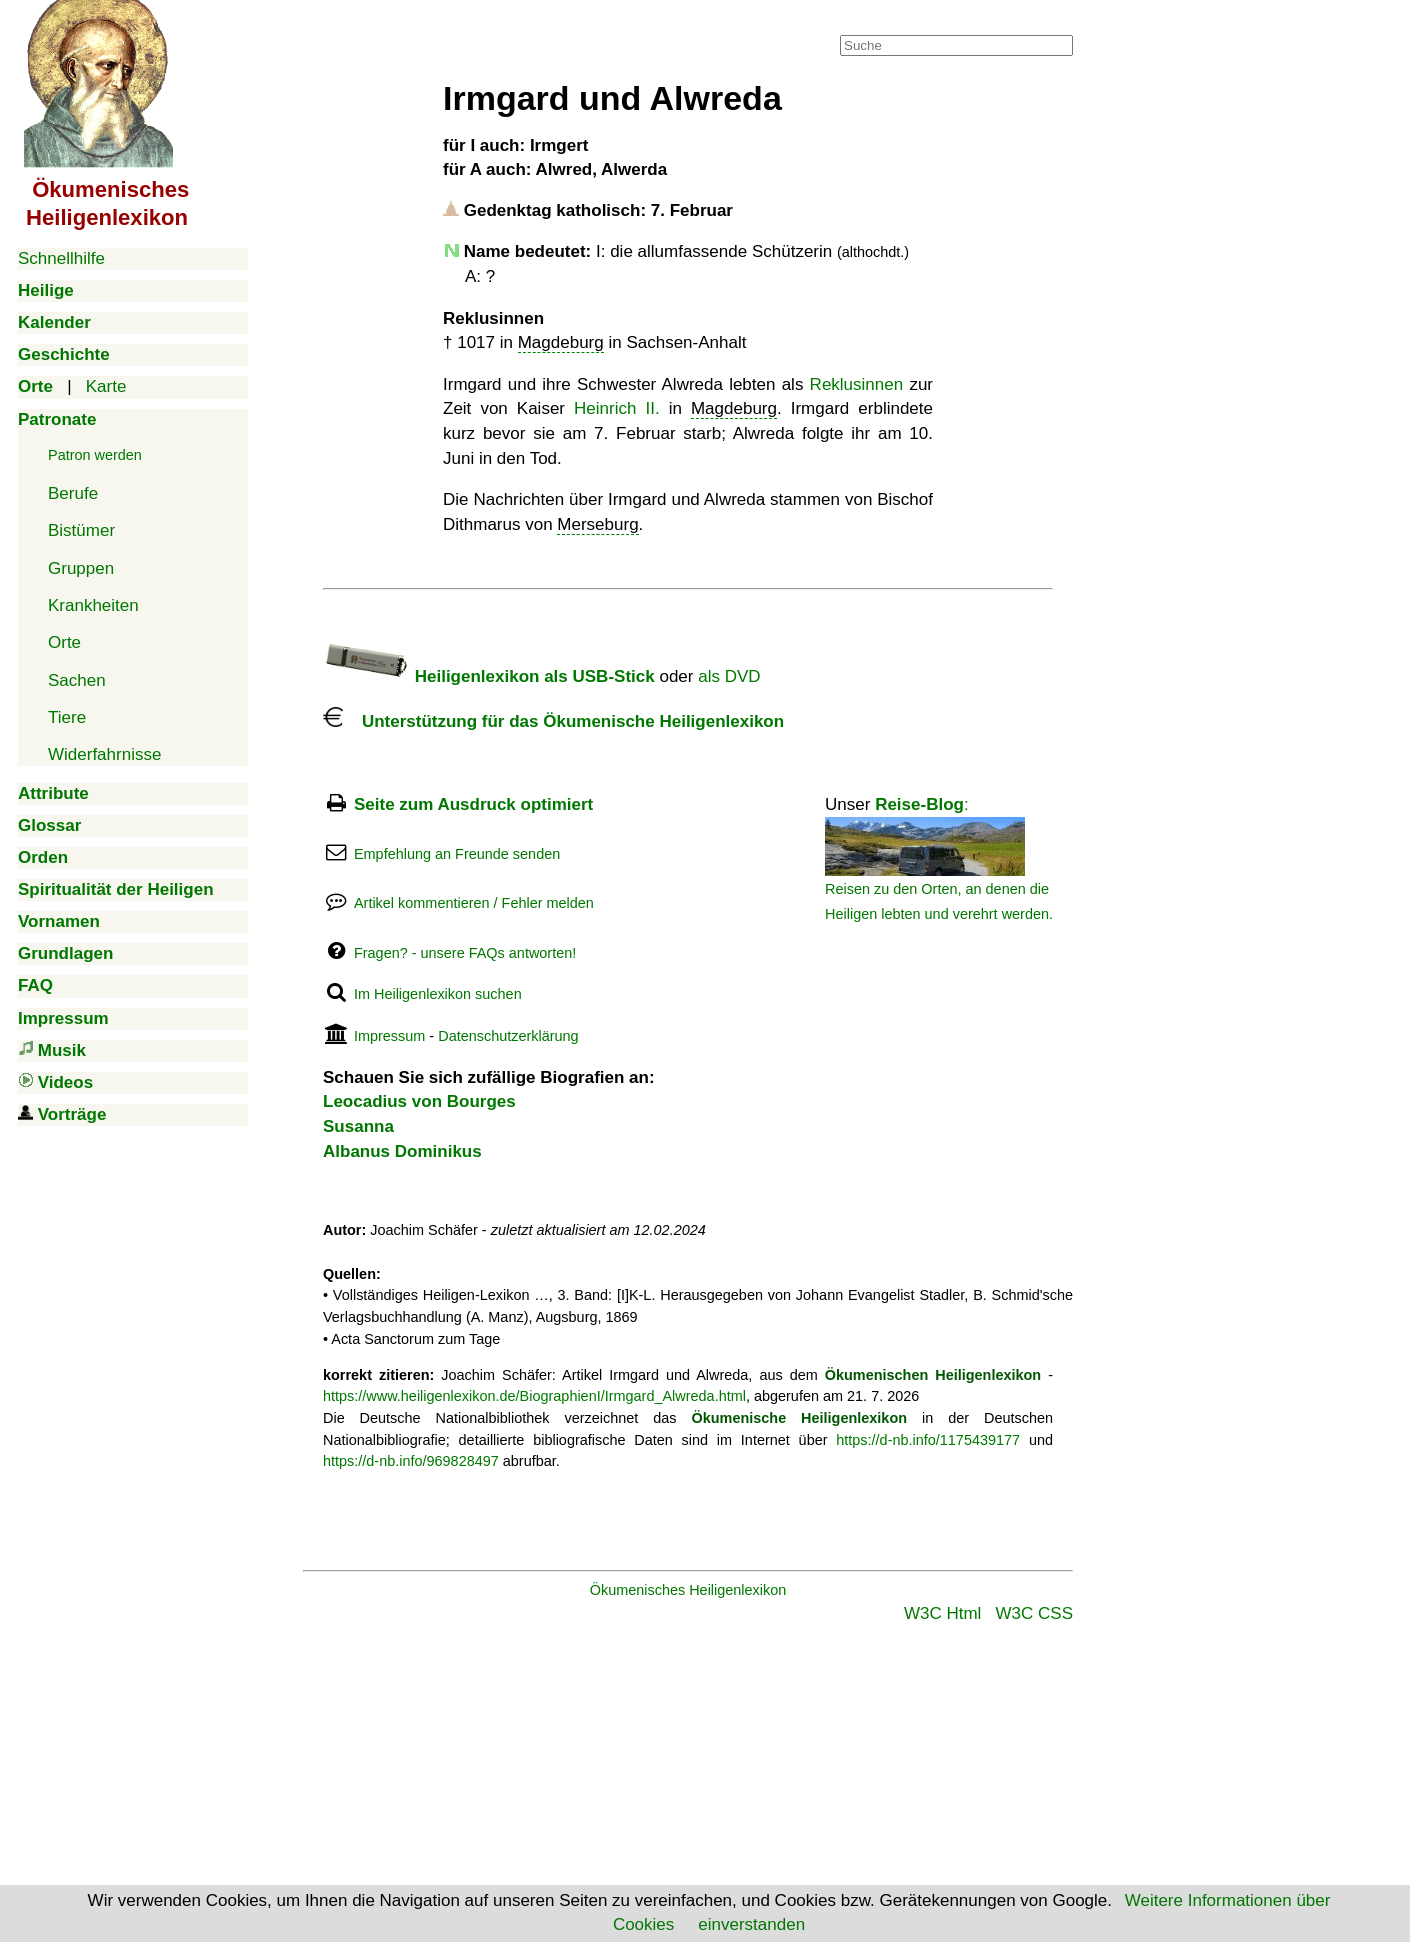 The width and height of the screenshot is (1410, 1942). Describe the element at coordinates (474, 903) in the screenshot. I see `Artikel kommentieren / Fehler melden` at that location.